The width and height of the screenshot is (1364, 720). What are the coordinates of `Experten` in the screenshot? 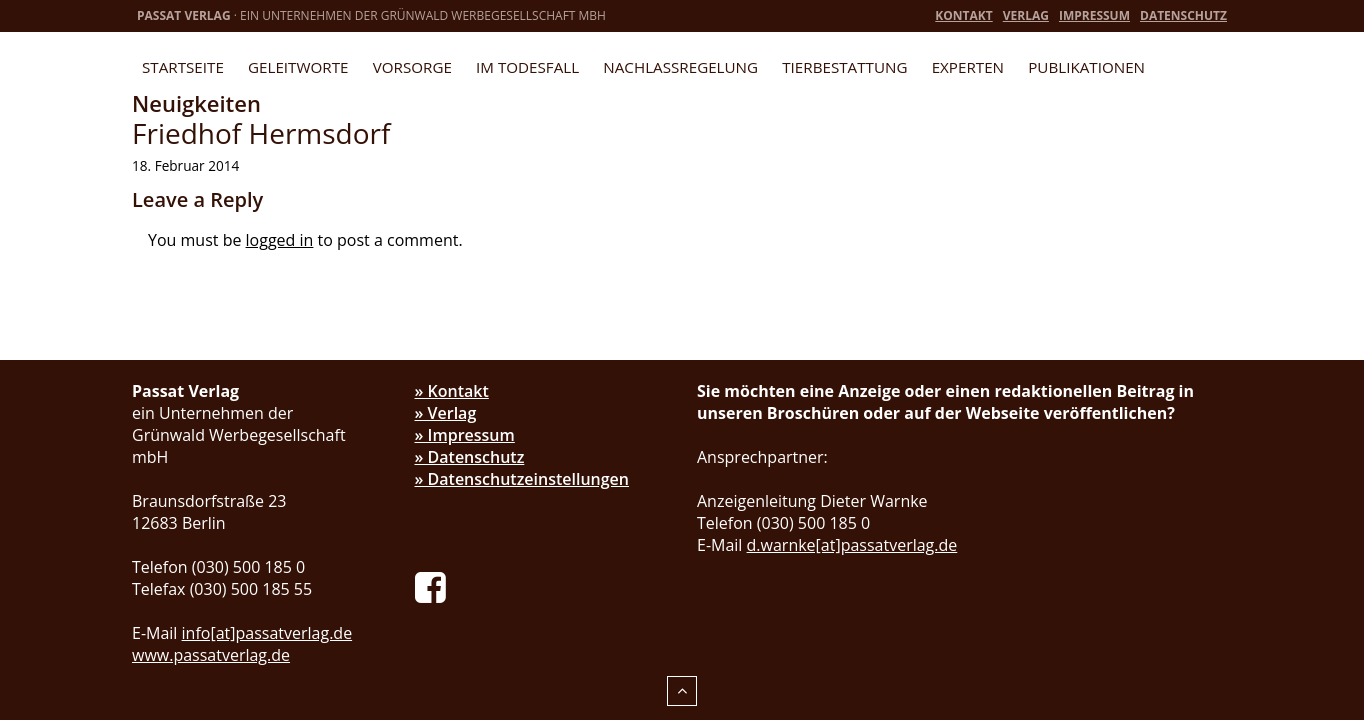 It's located at (968, 67).